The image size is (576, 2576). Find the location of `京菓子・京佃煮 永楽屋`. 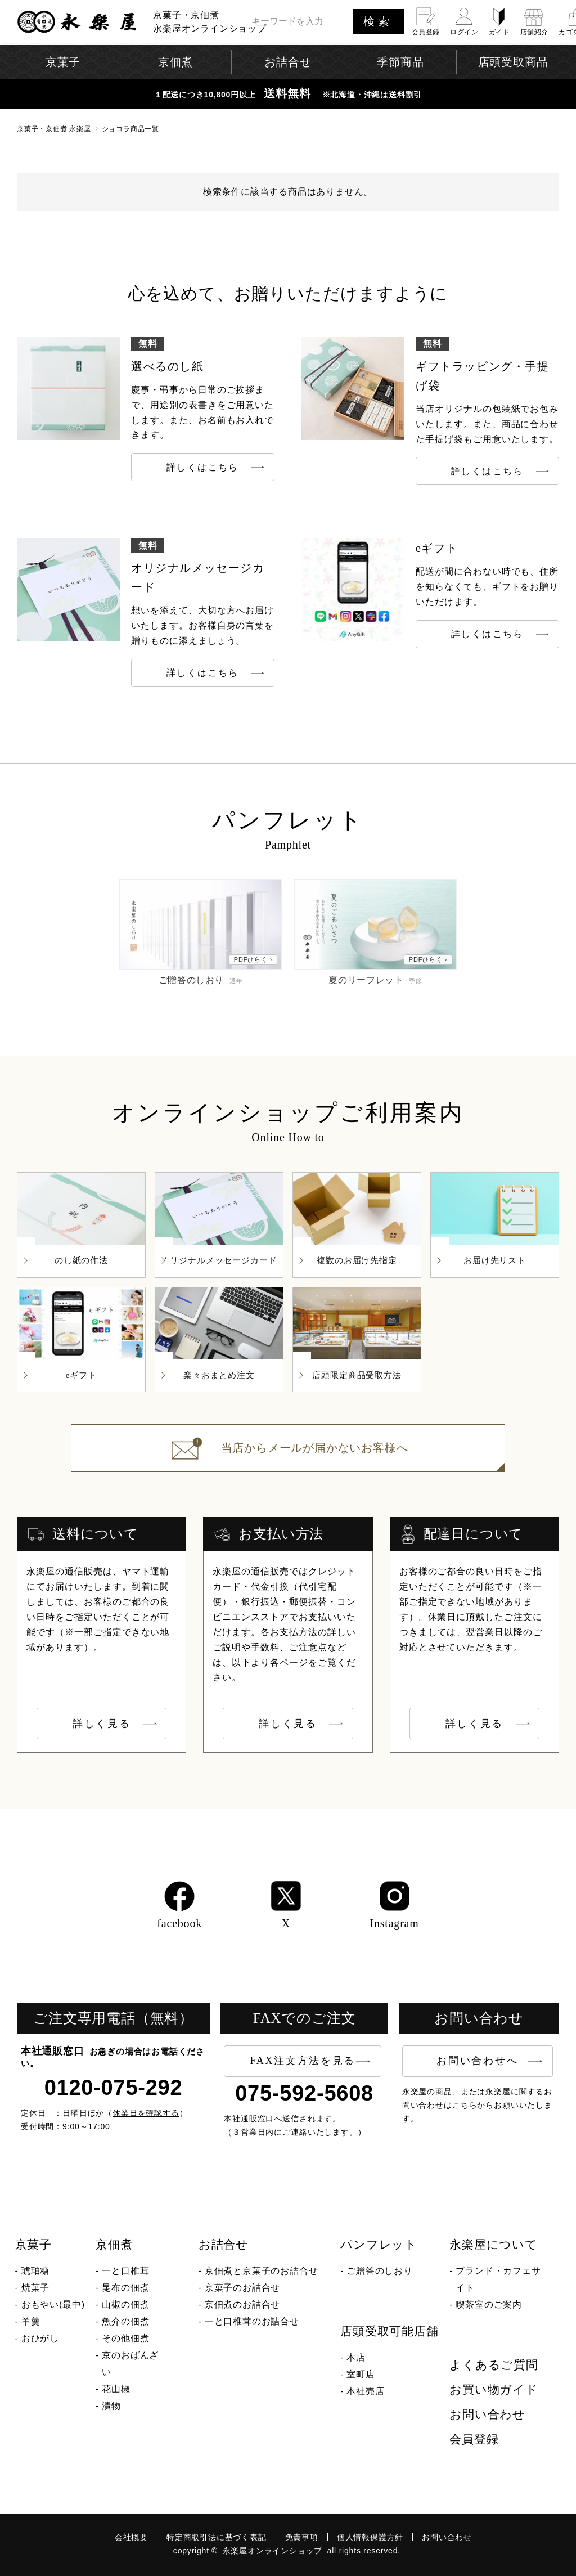

京菓子・京佃煮 永楽屋 is located at coordinates (54, 129).